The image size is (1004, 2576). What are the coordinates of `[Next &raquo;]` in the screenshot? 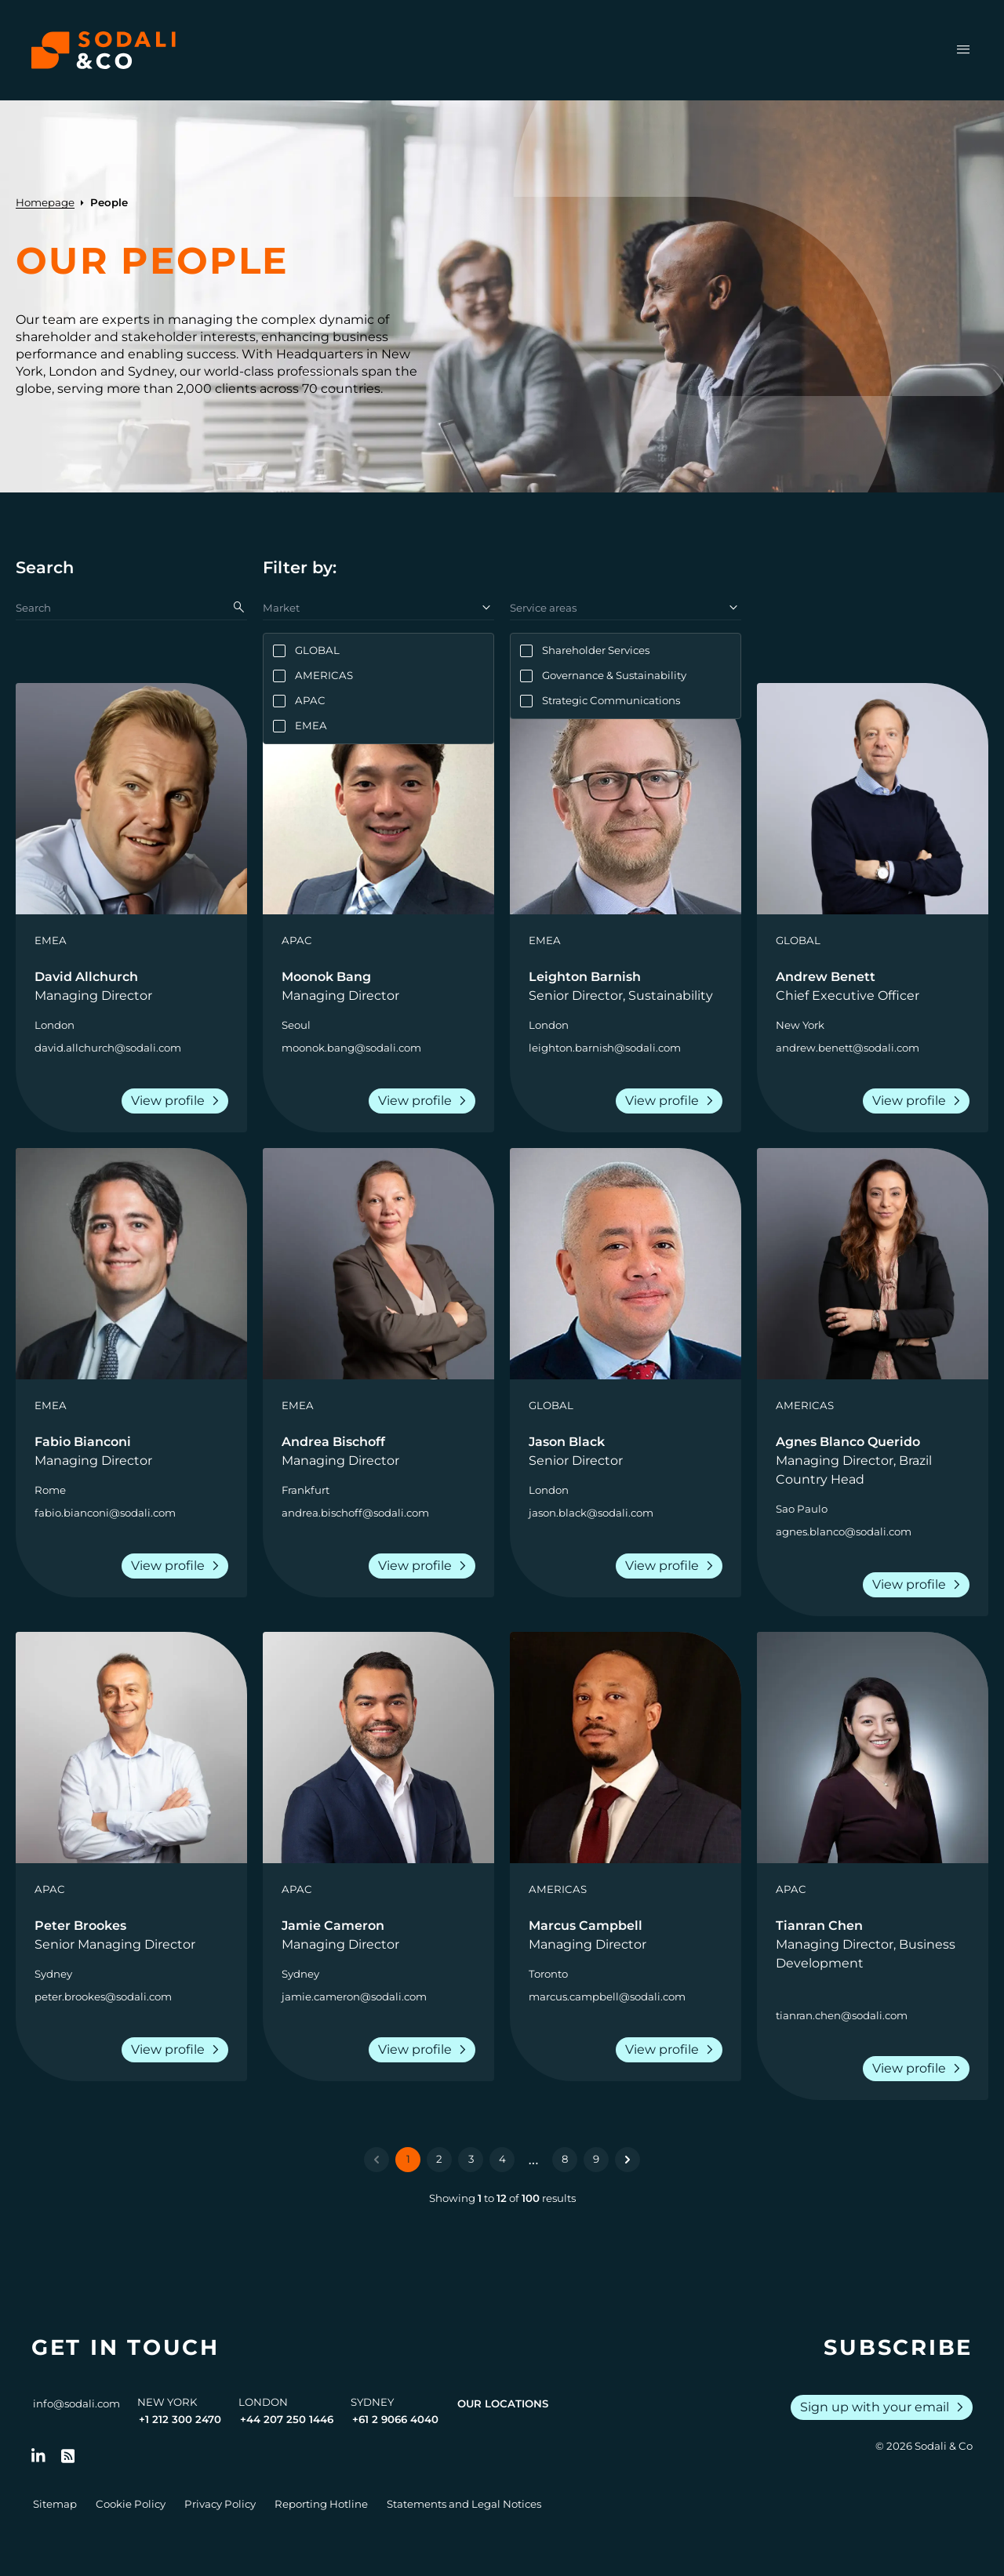 It's located at (627, 2159).